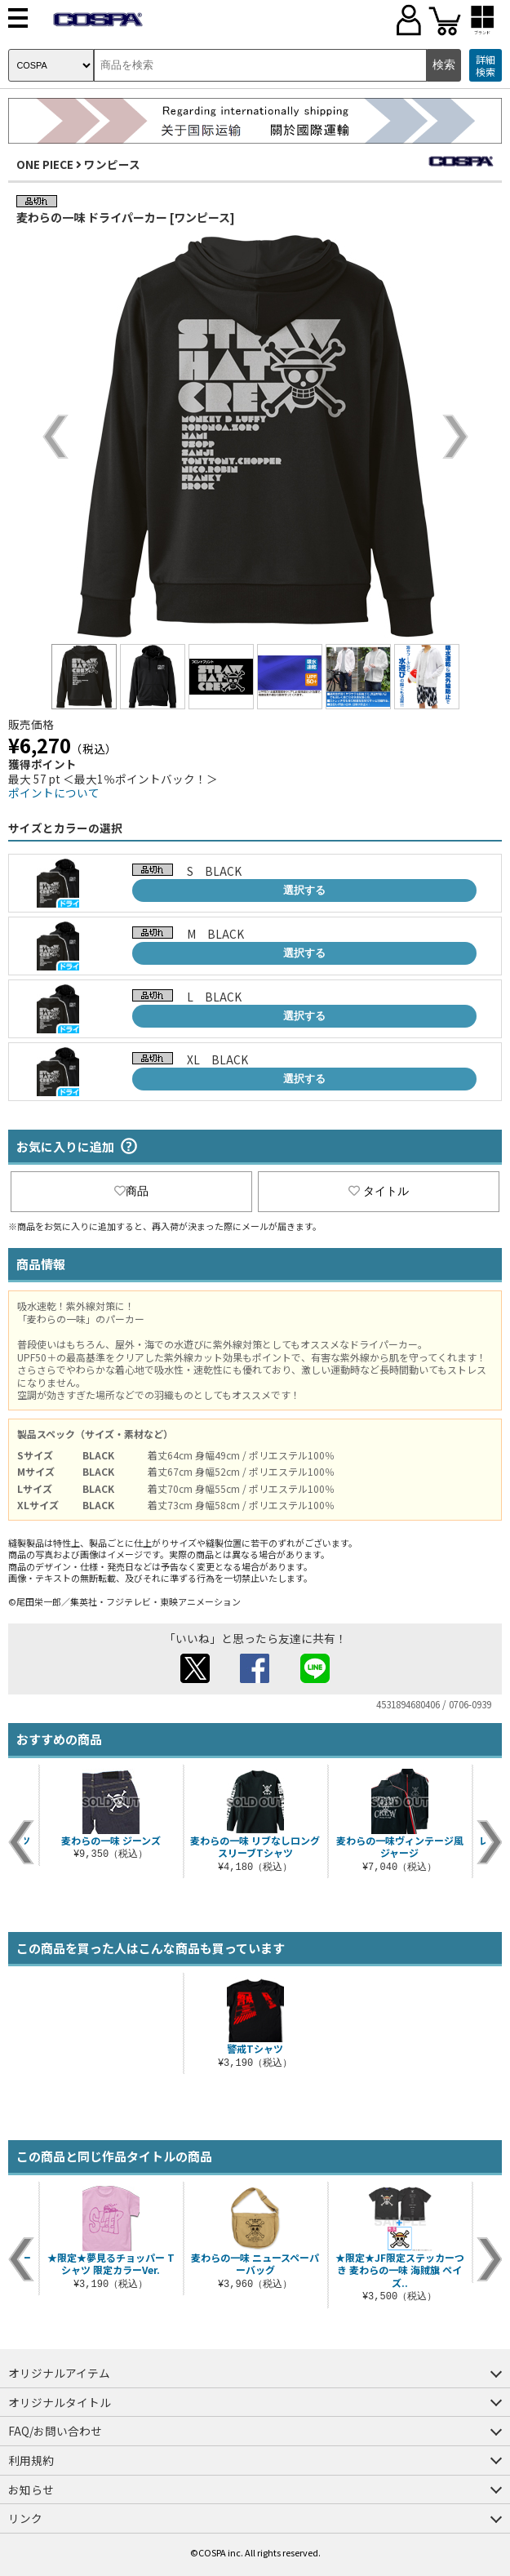  I want to click on 詳細検索, so click(485, 65).